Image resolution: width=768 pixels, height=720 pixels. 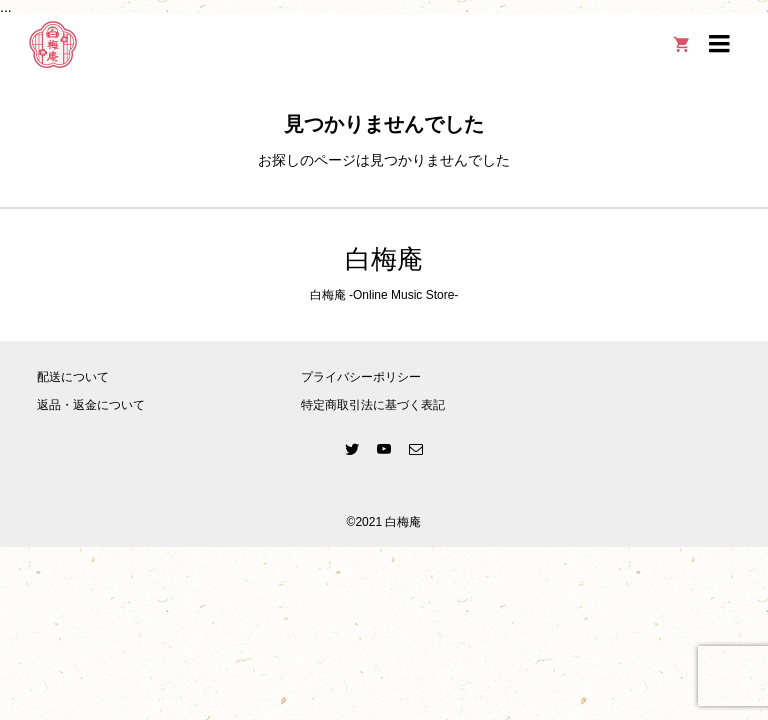 What do you see at coordinates (361, 377) in the screenshot?
I see `プライバシーポリシー` at bounding box center [361, 377].